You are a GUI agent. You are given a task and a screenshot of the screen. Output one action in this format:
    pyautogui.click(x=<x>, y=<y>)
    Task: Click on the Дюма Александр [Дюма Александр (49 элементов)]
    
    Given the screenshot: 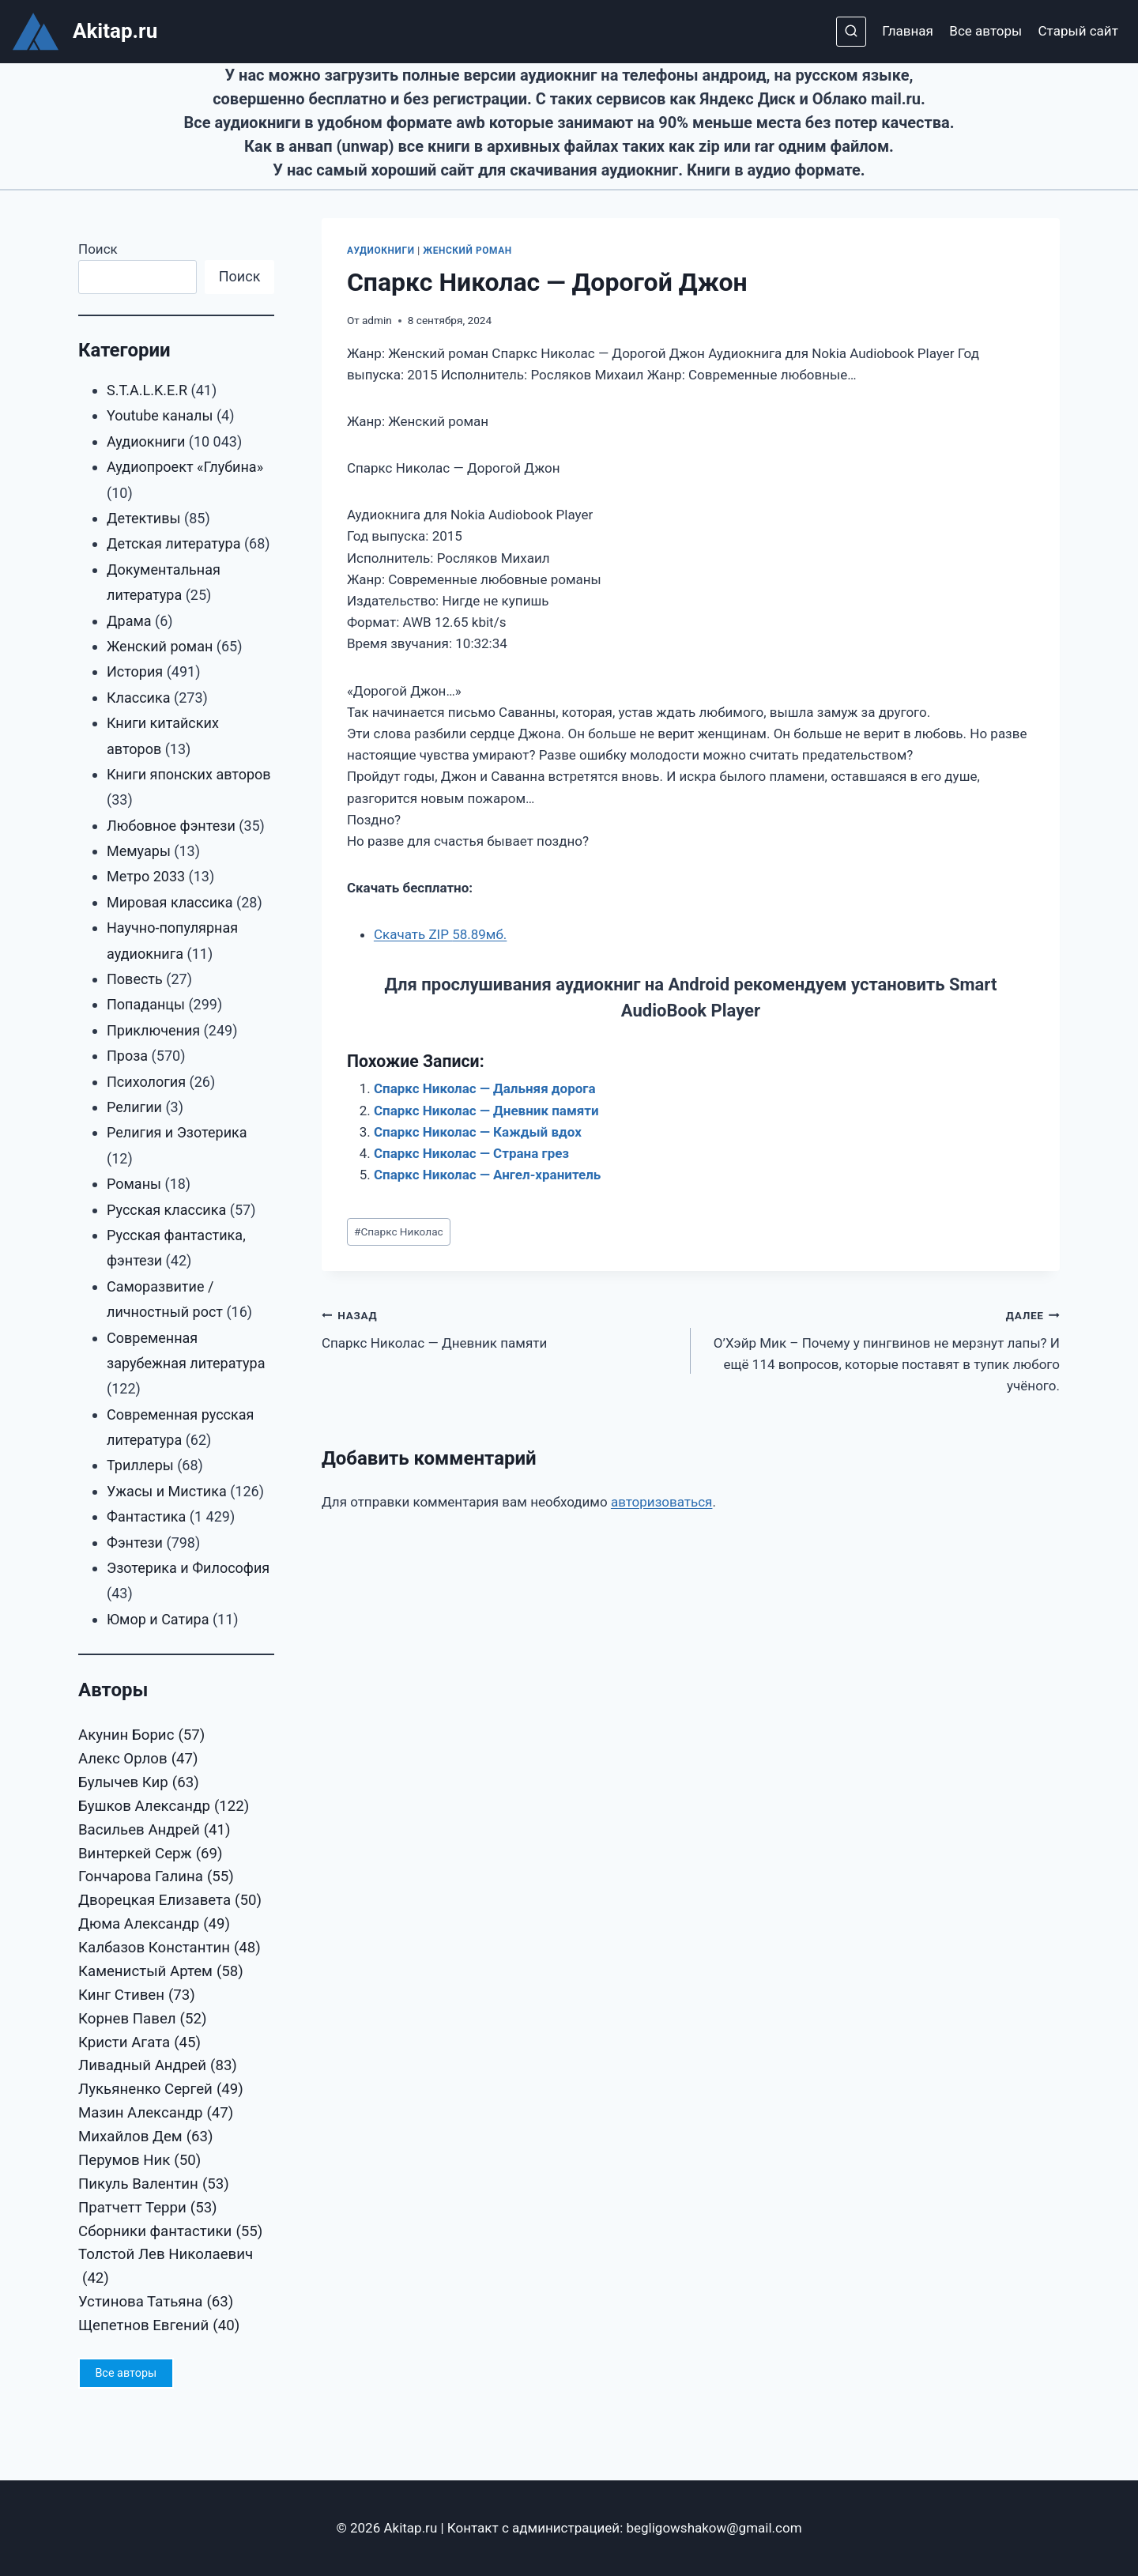 What is the action you would take?
    pyautogui.click(x=154, y=1925)
    